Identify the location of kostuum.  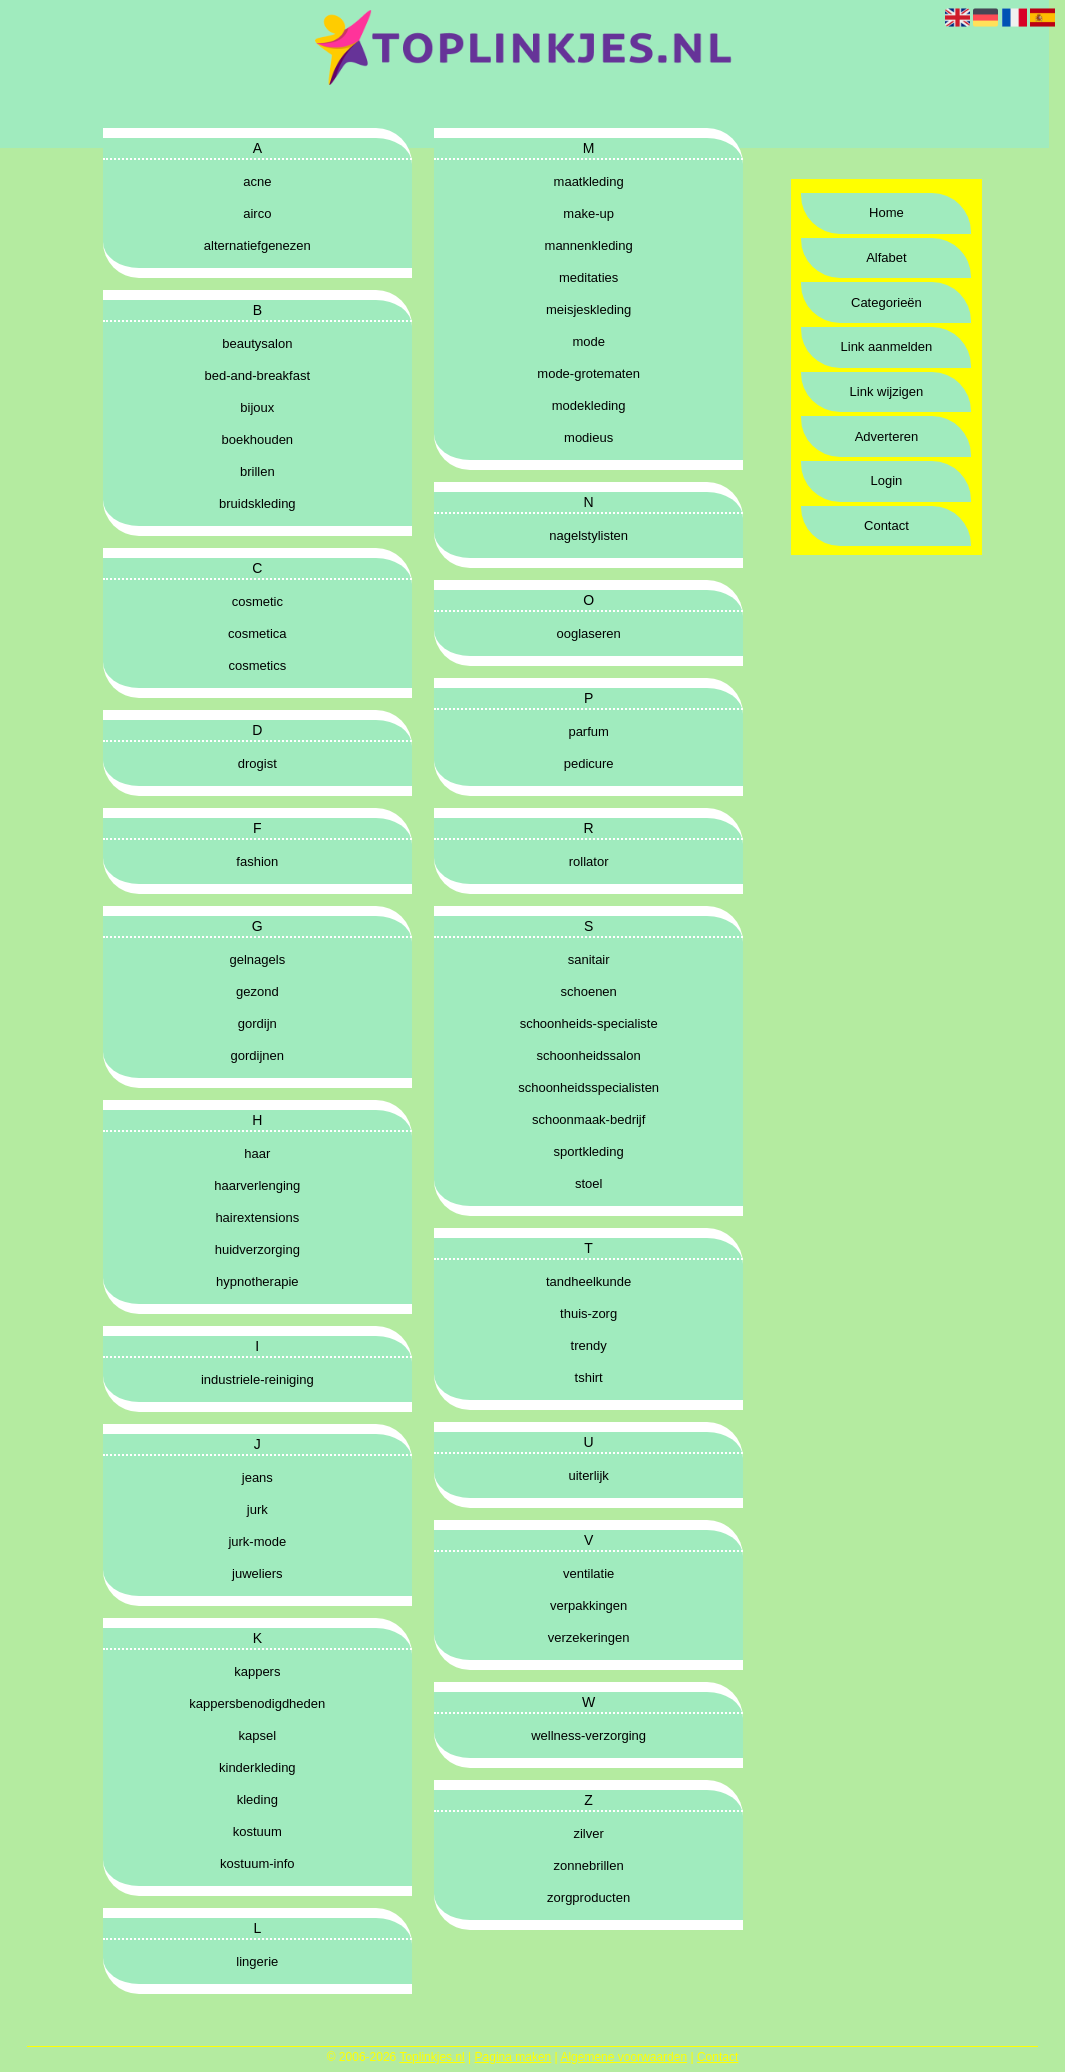
(257, 1831).